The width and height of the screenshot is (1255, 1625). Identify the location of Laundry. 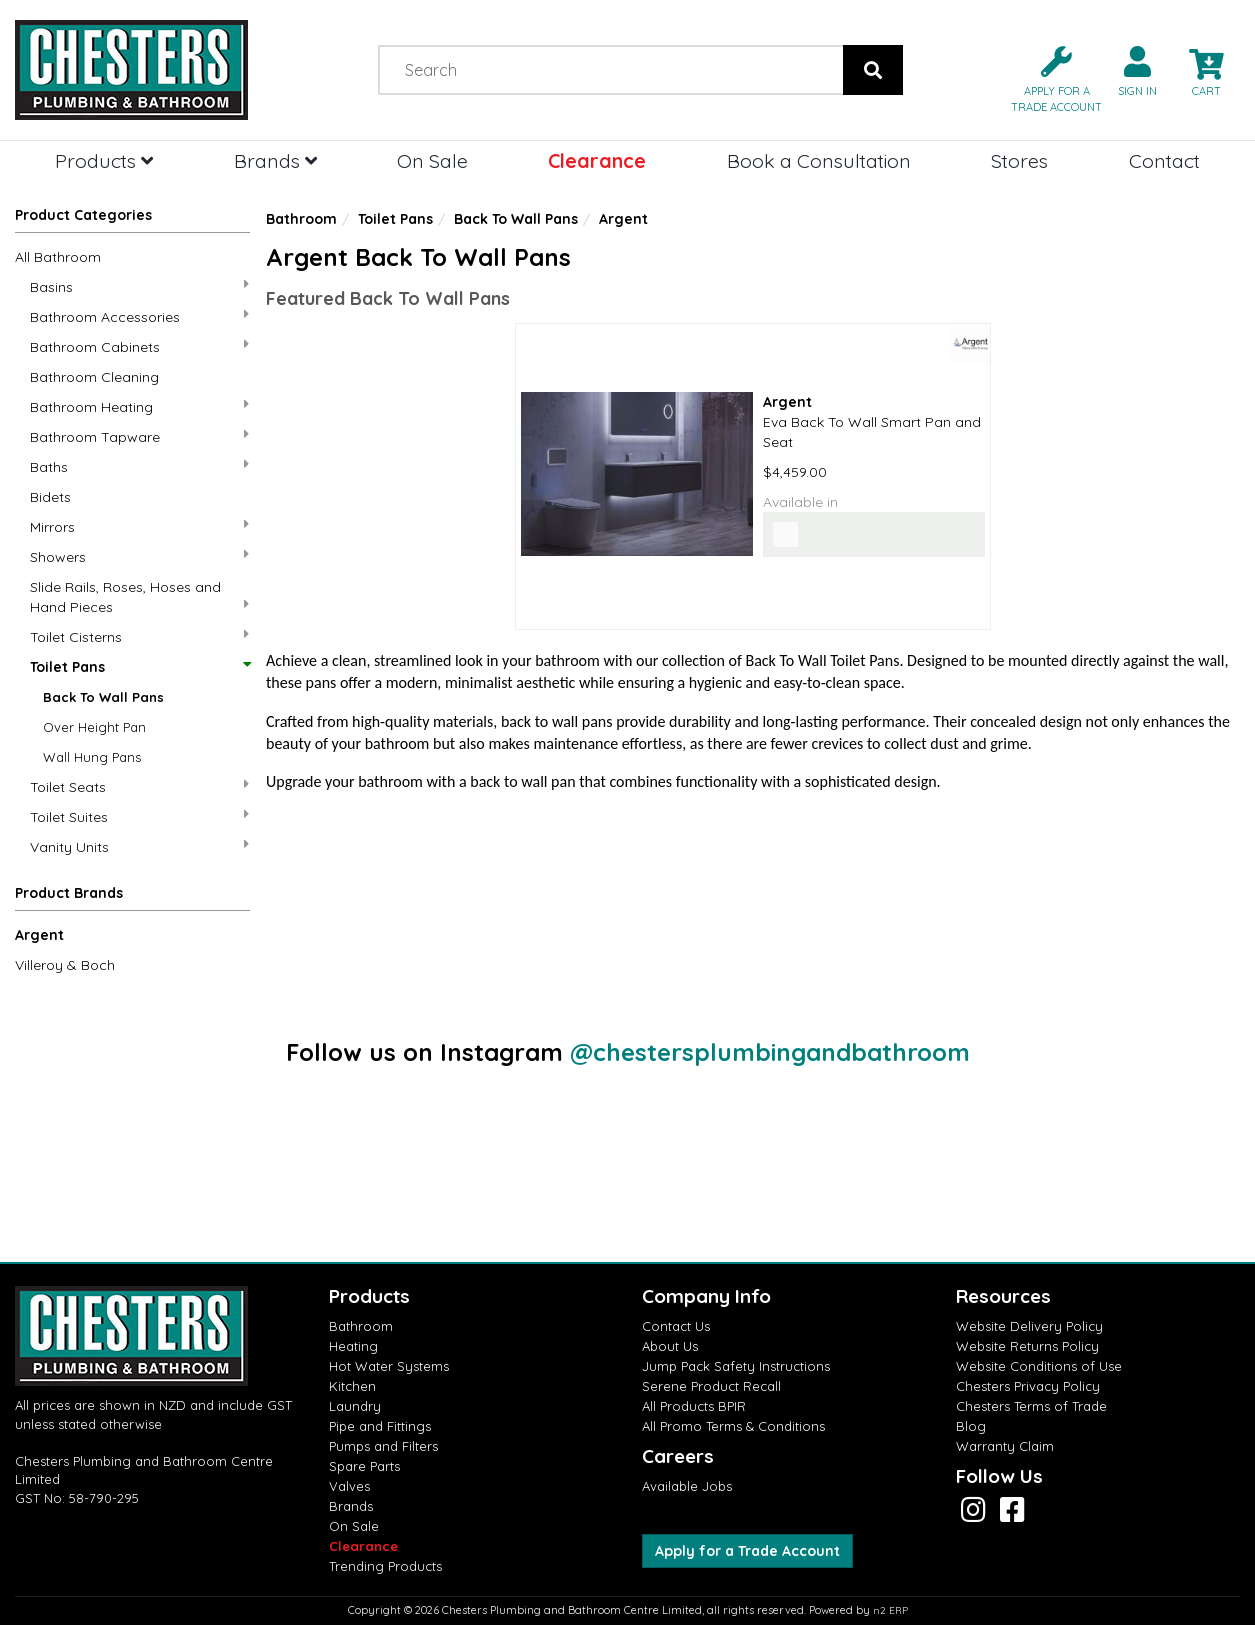
(355, 1406).